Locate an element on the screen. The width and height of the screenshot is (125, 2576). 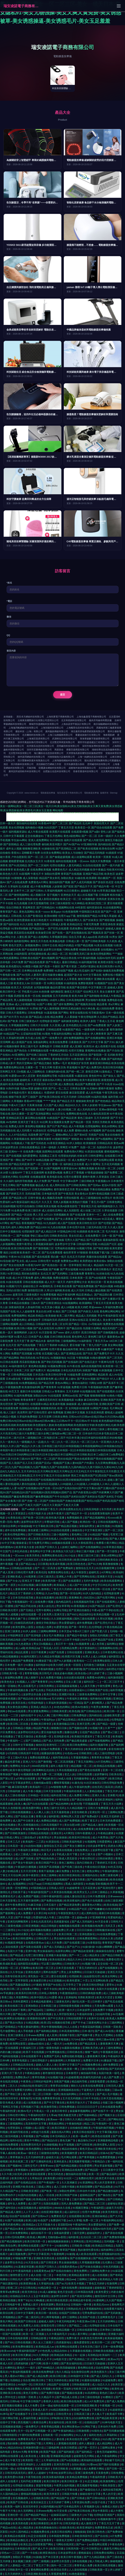
欧美日韩国产中文 is located at coordinates (47, 1862).